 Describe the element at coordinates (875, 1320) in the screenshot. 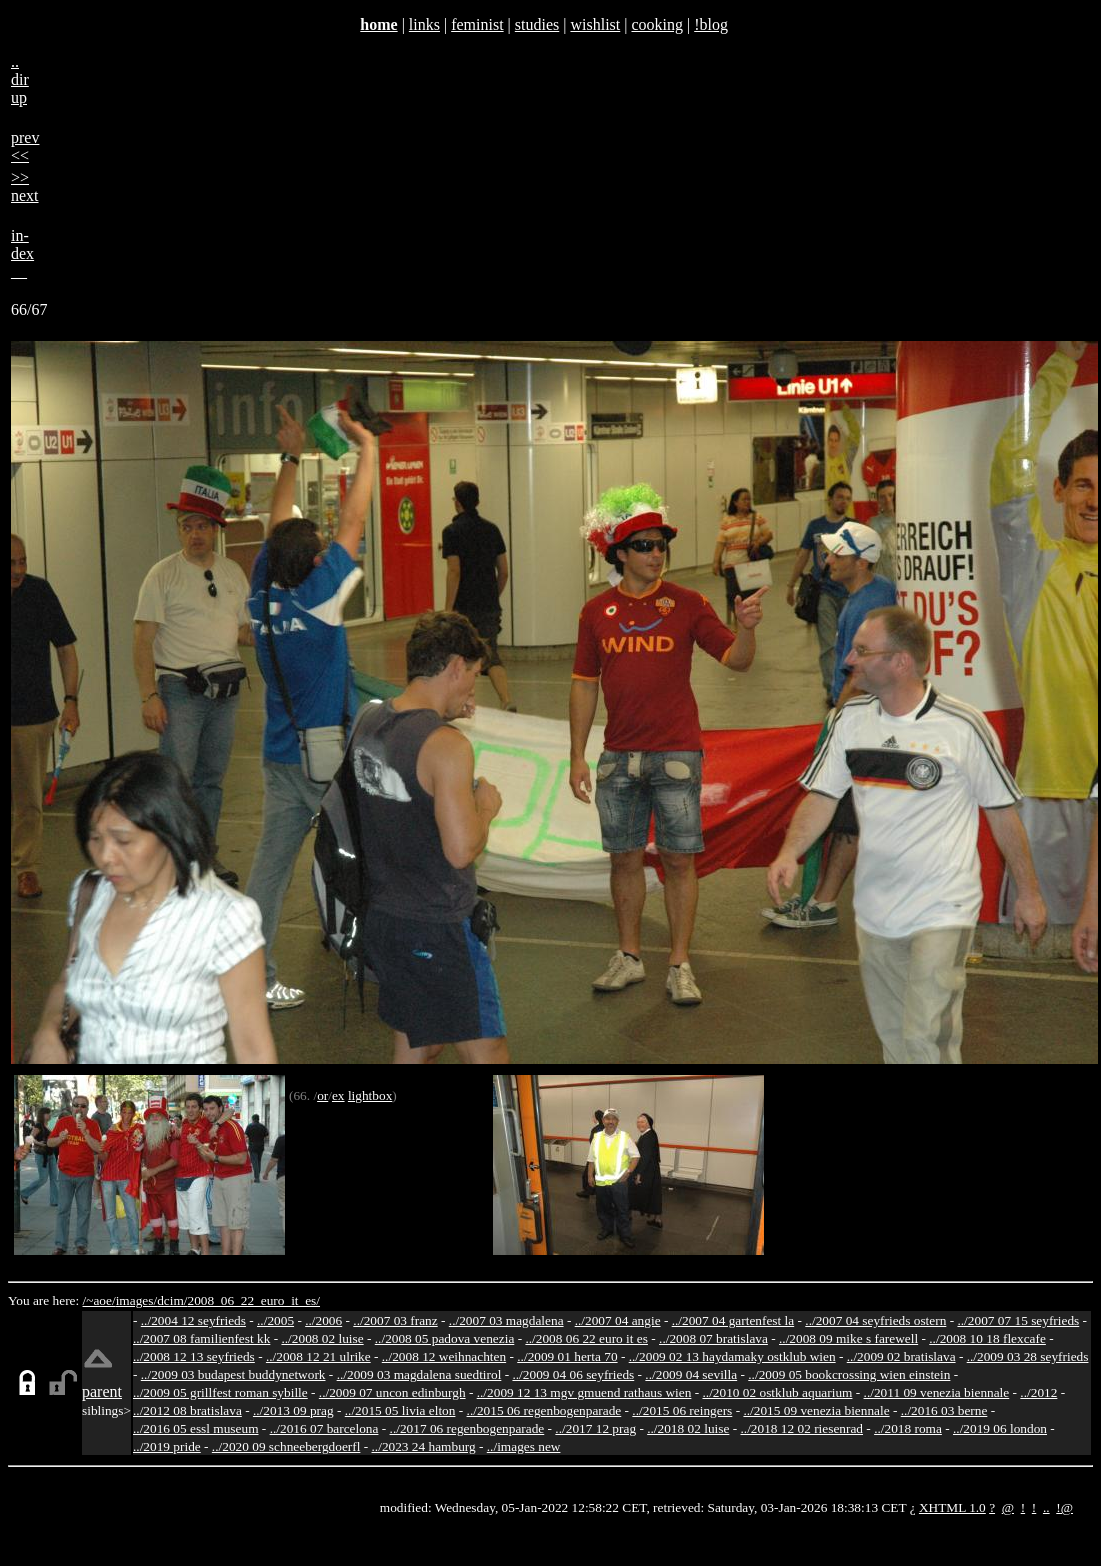

I see `../2007 04 seyfrieds ostern` at that location.